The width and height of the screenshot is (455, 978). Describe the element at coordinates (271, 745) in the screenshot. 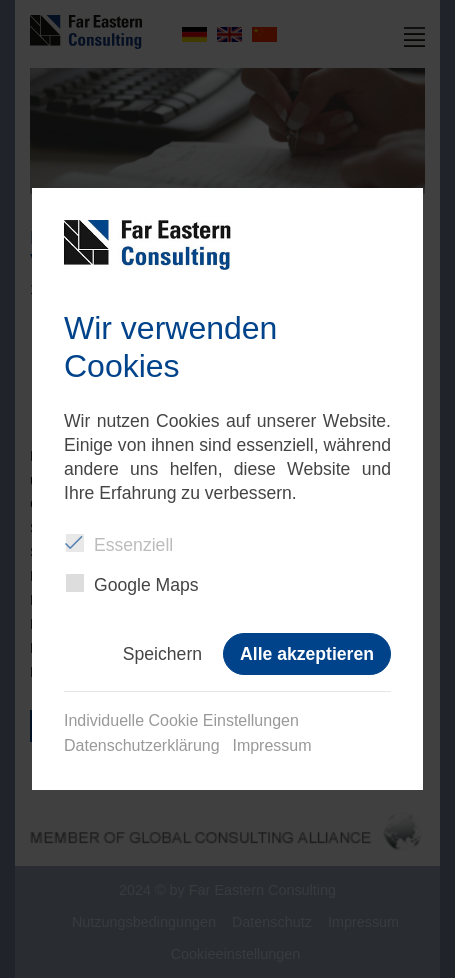

I see `Impressum` at that location.